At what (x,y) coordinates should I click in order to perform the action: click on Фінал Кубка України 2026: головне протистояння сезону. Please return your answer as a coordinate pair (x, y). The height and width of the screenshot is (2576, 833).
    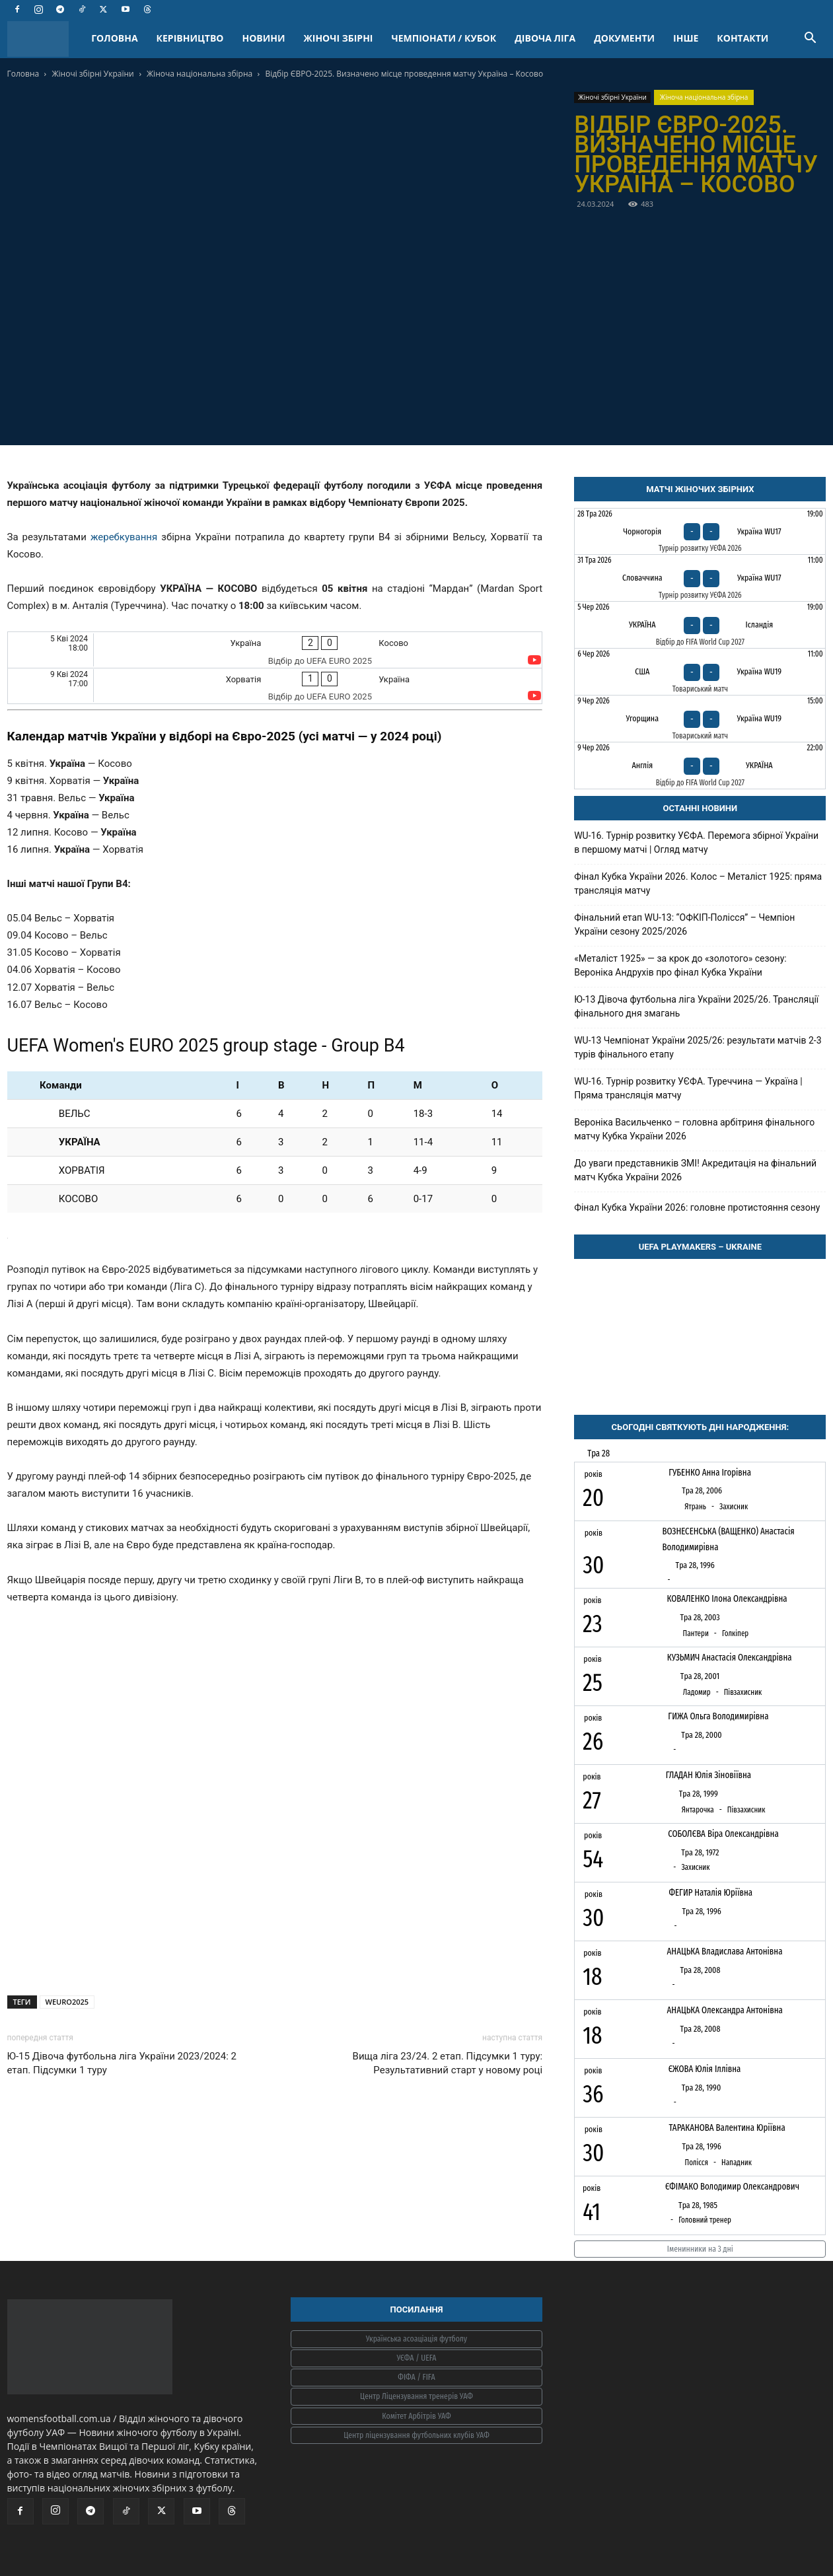
    Looking at the image, I should click on (697, 1207).